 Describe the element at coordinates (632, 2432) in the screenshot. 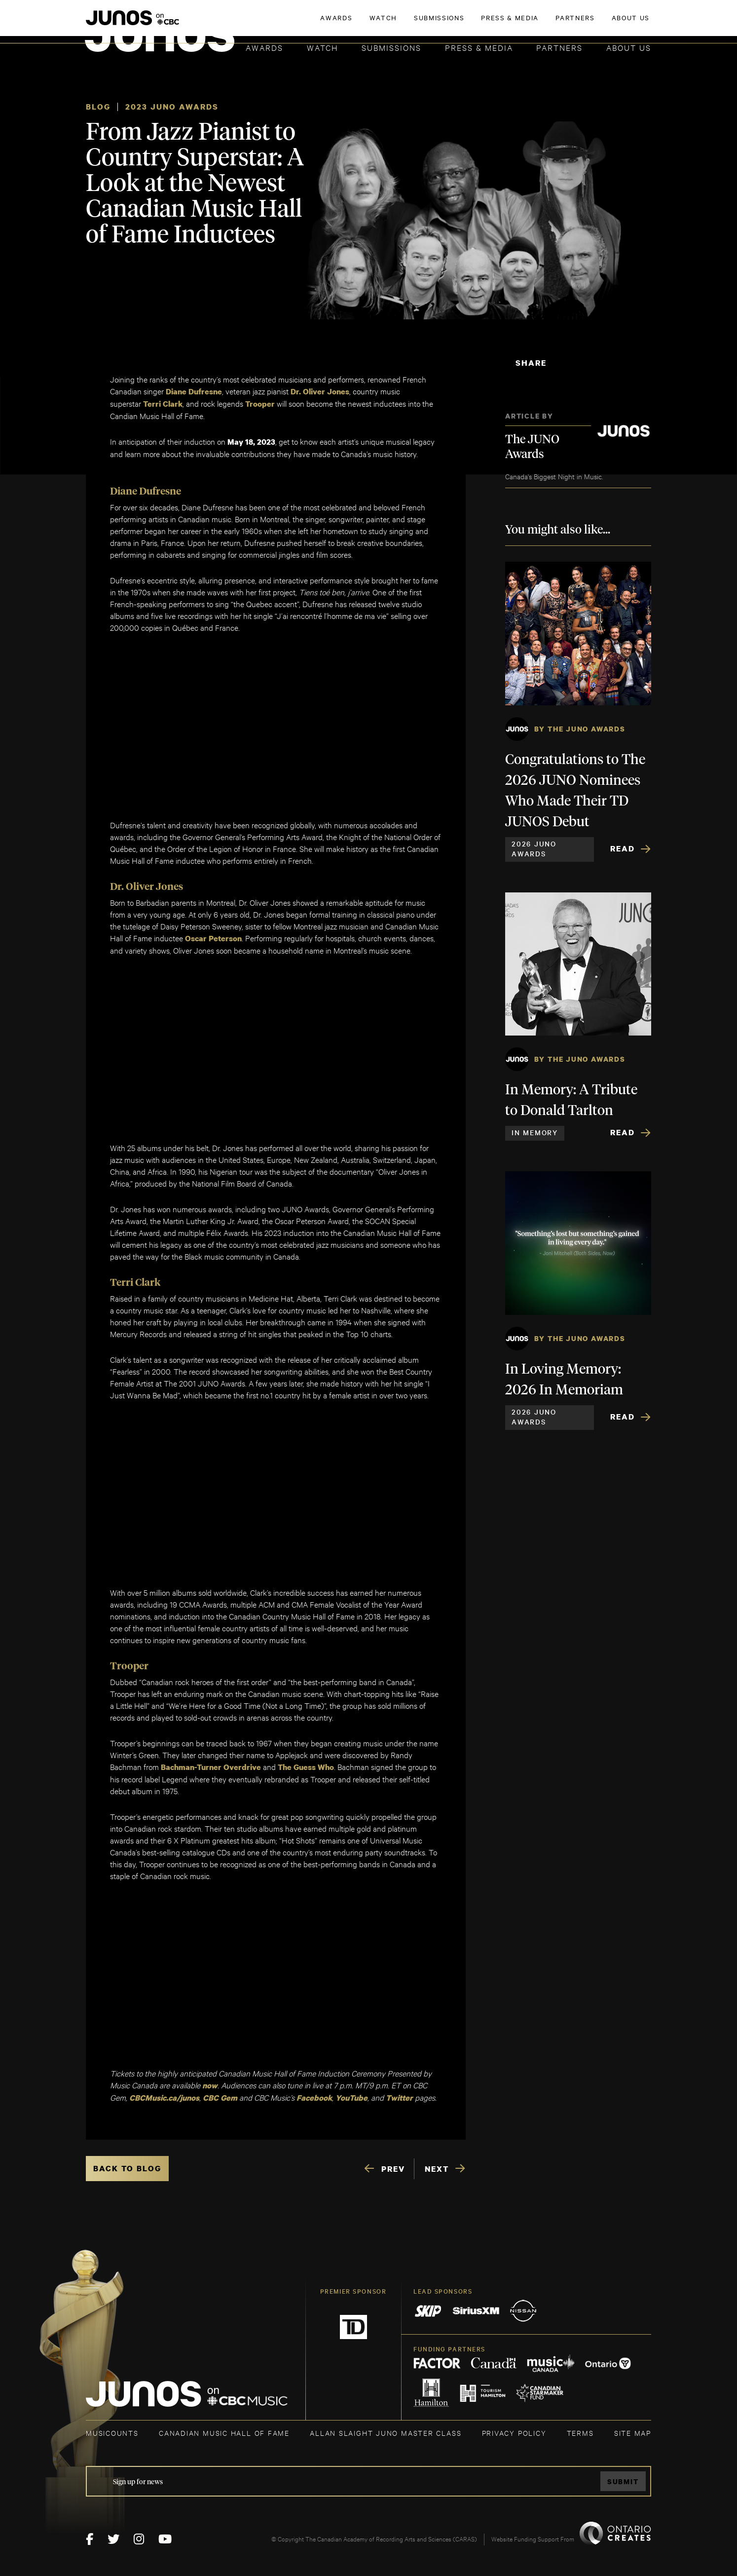

I see `SITE MAP` at that location.